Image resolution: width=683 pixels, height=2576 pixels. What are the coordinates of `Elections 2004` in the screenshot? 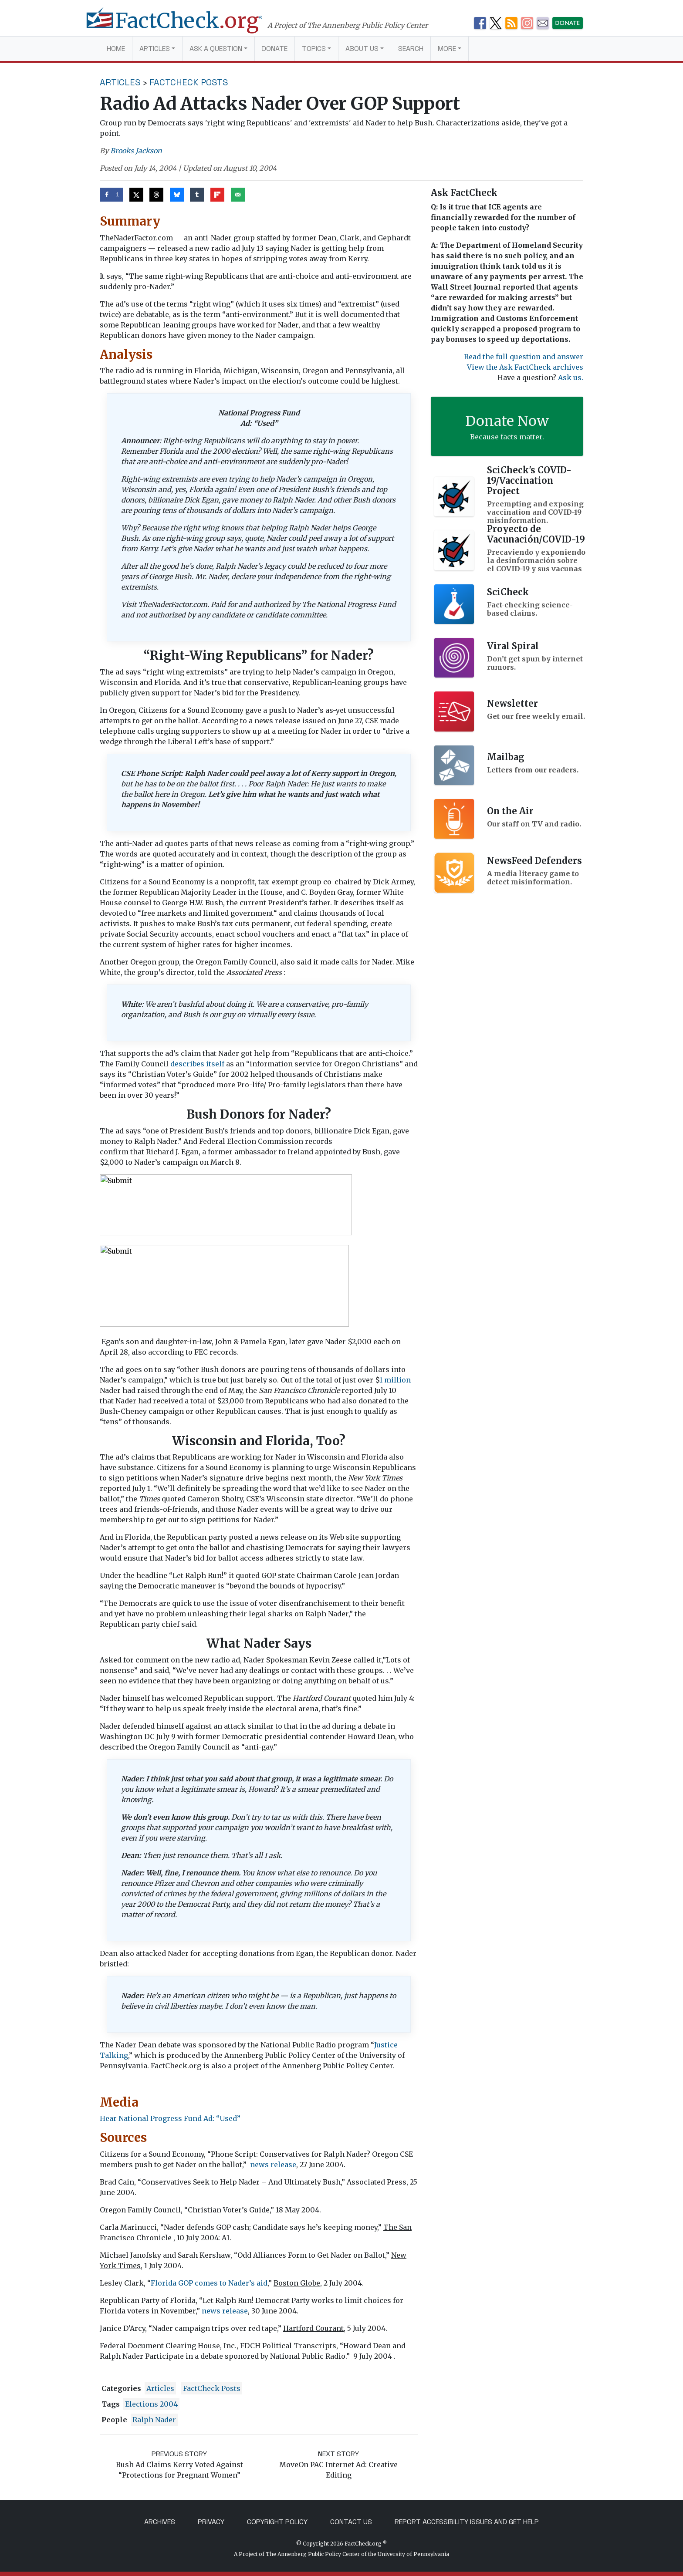 It's located at (151, 2404).